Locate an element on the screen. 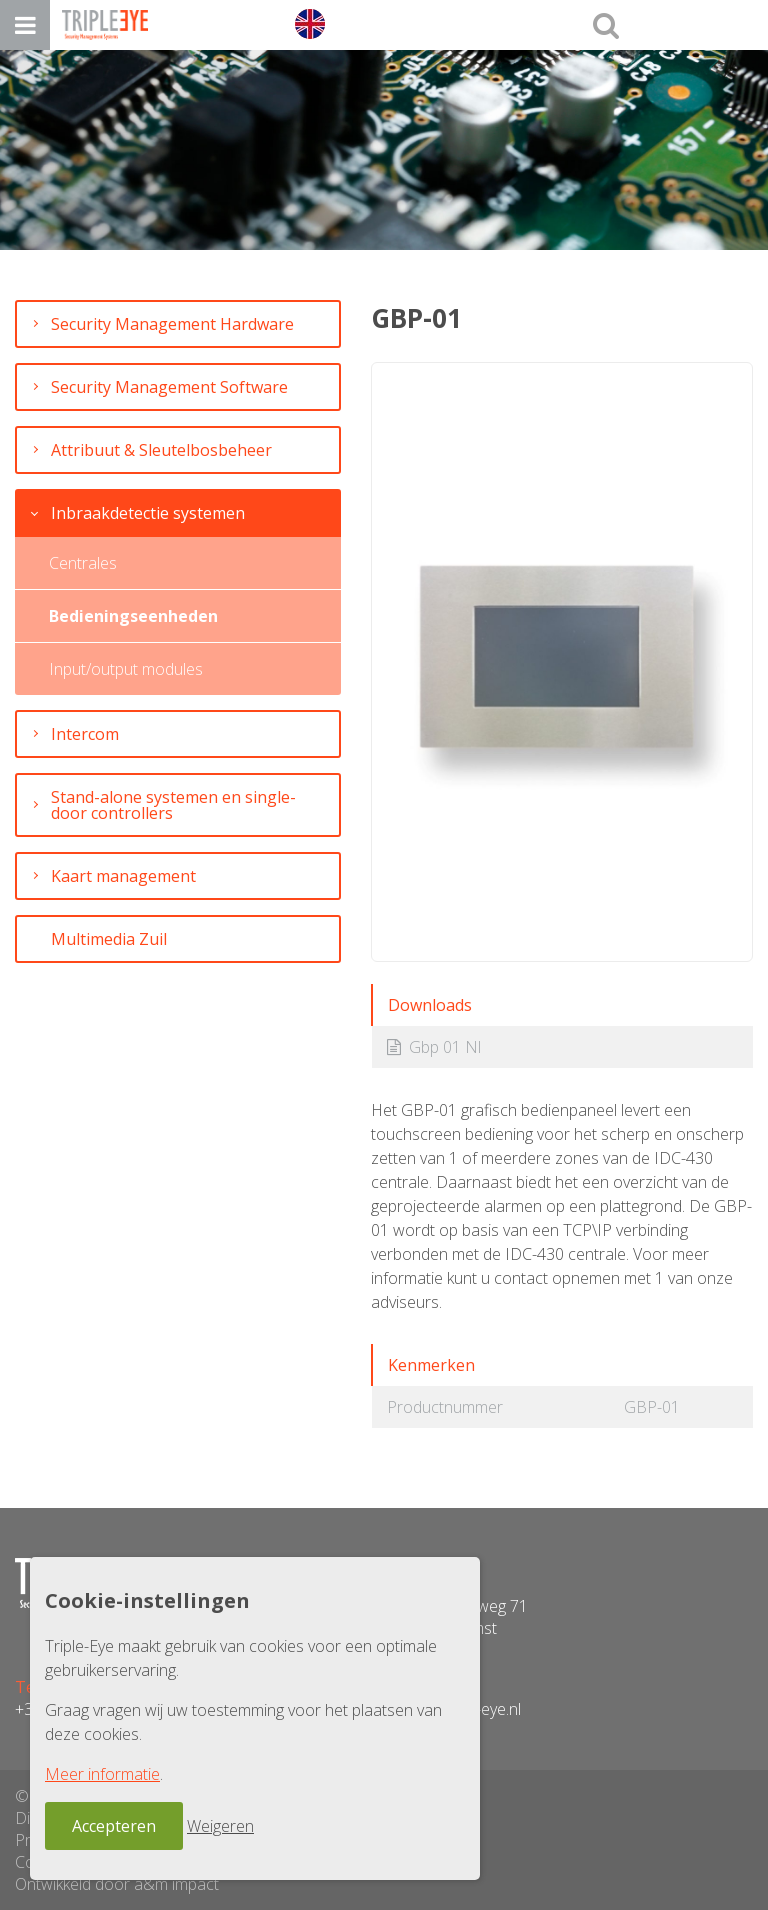 Image resolution: width=768 pixels, height=1910 pixels. Ontwikkeld door a&m impact is located at coordinates (117, 1884).